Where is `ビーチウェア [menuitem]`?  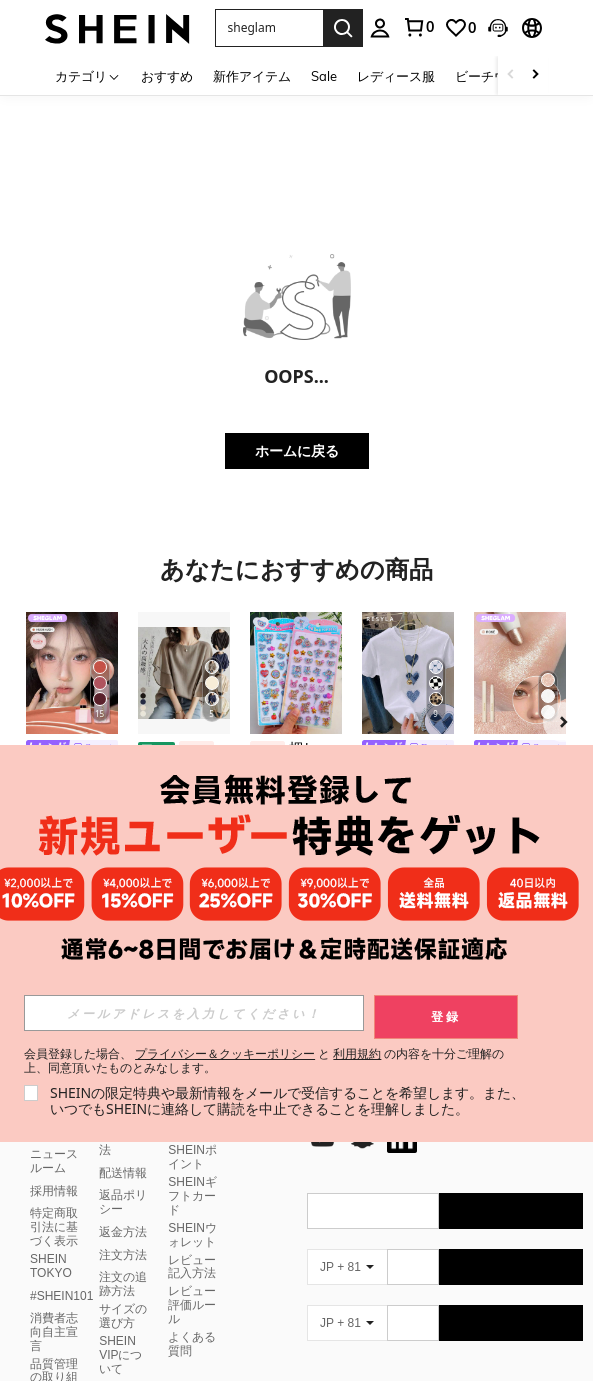 ビーチウェア [menuitem] is located at coordinates (494, 76).